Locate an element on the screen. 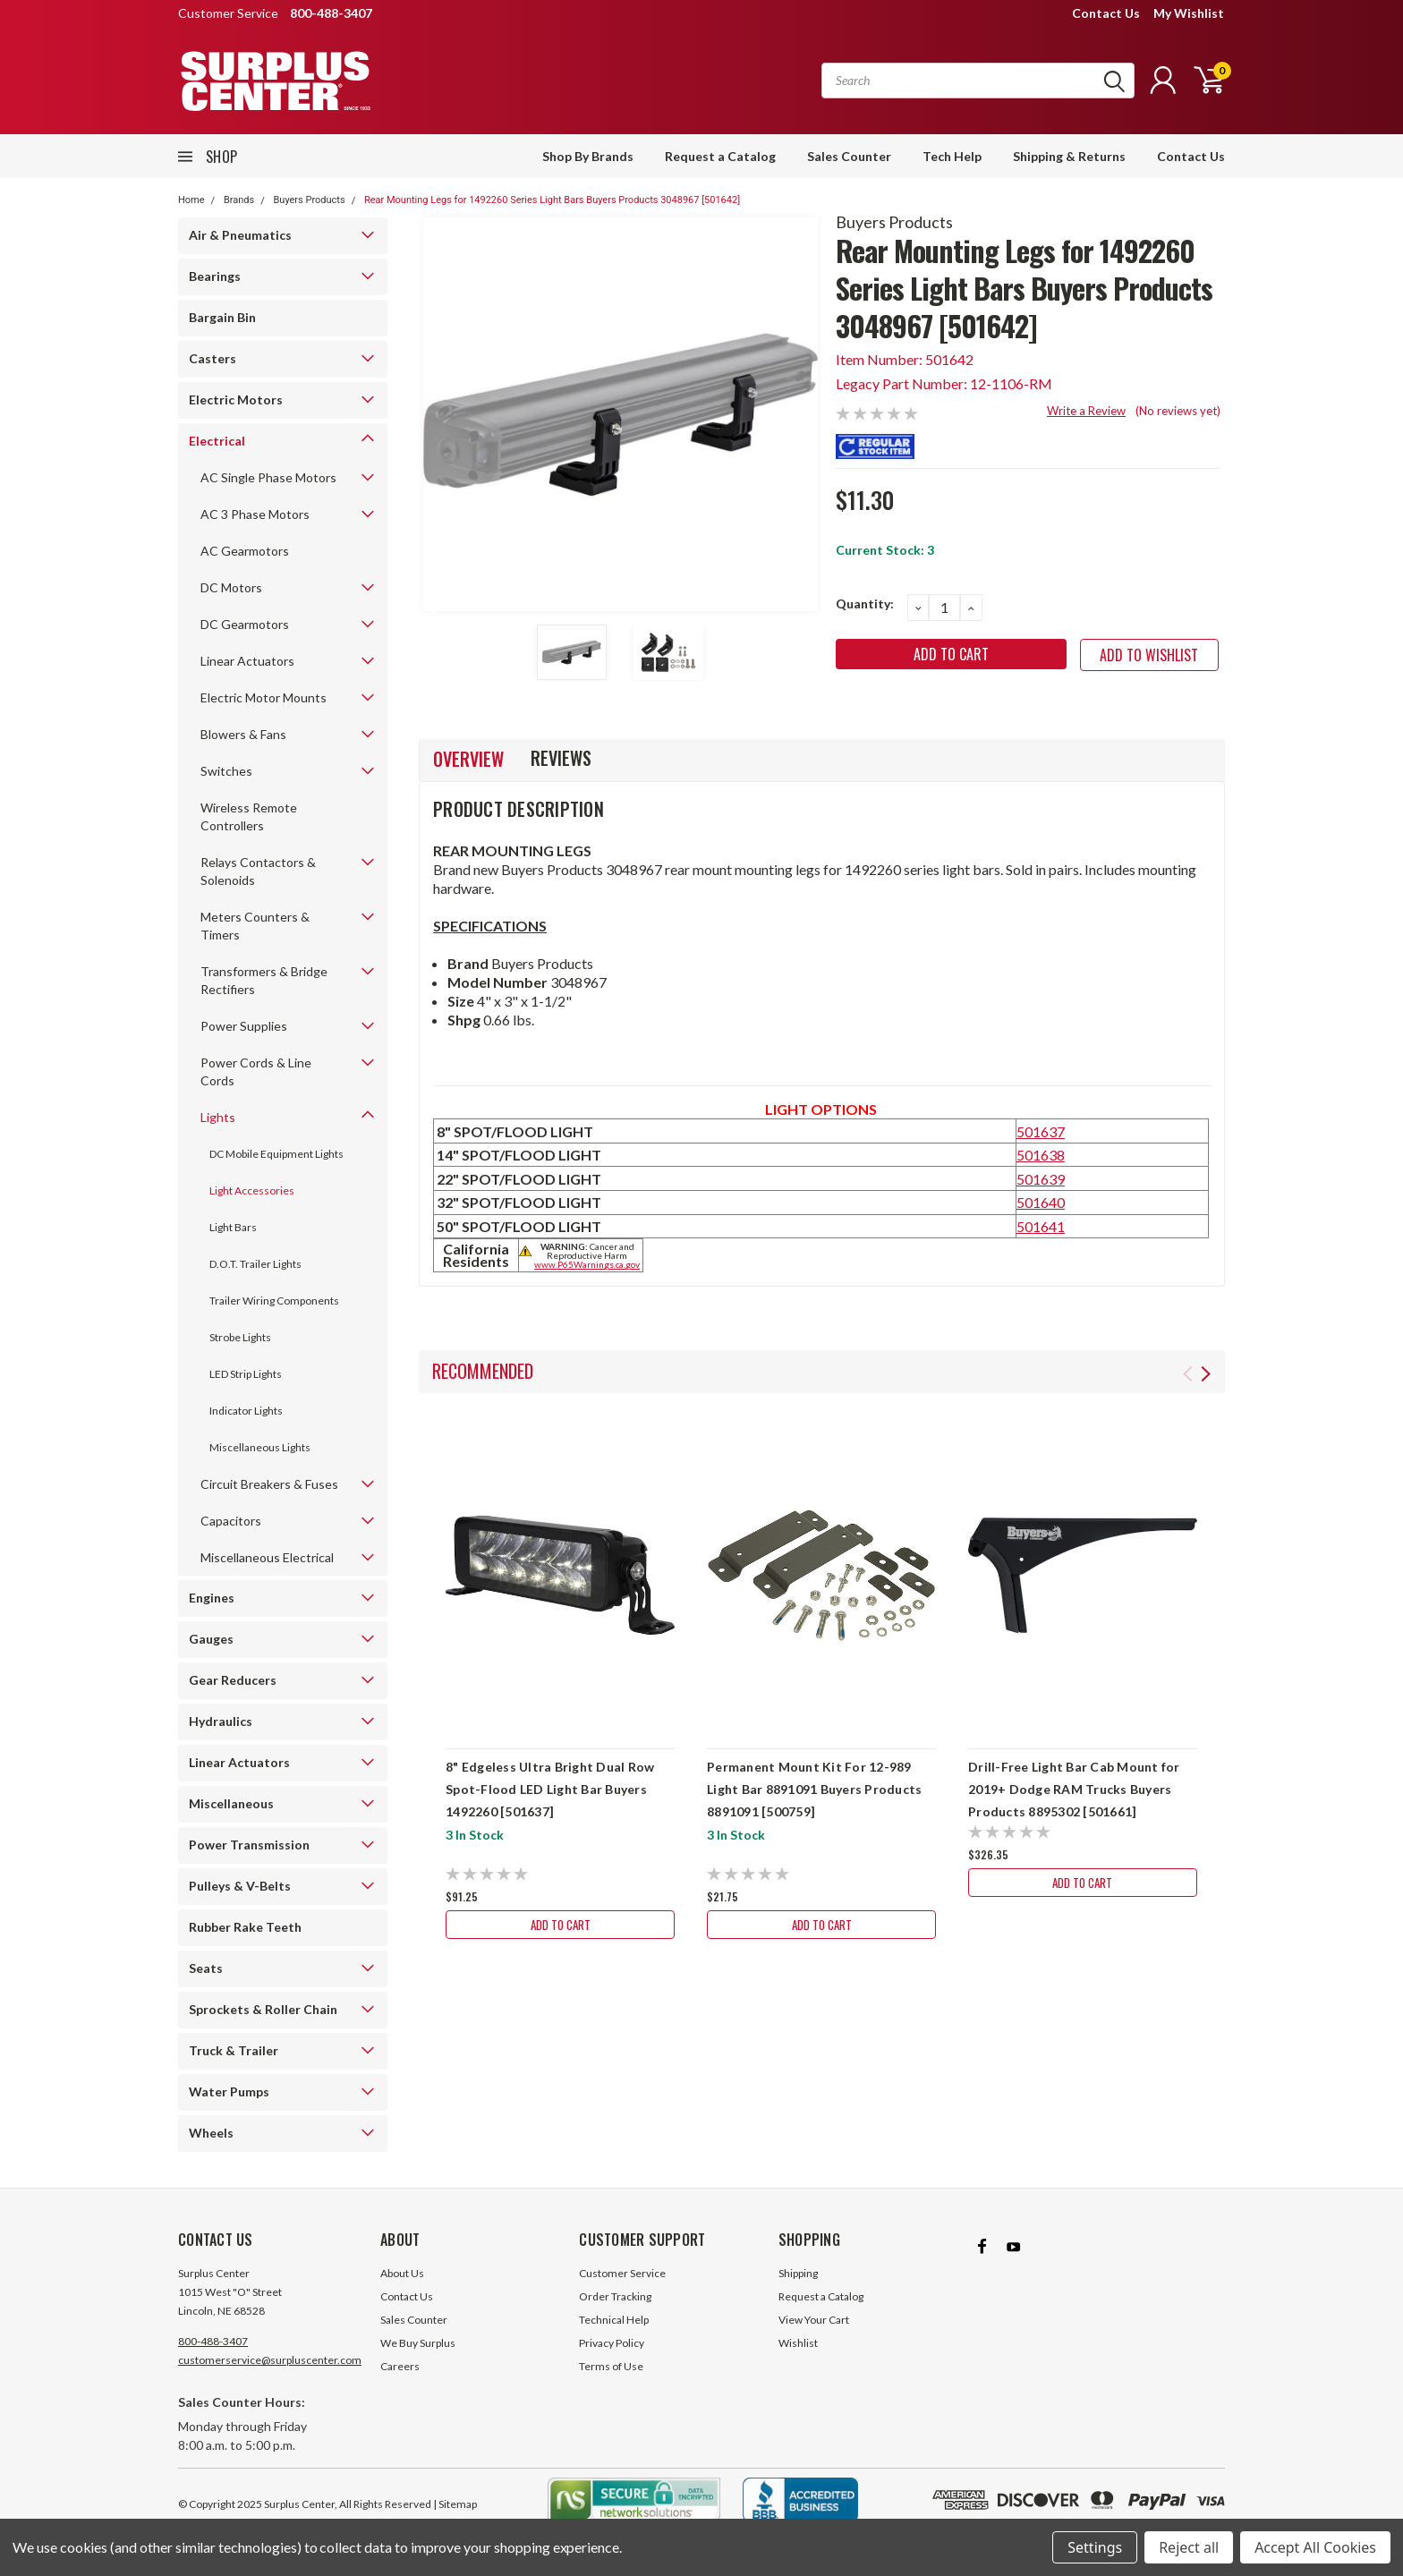  501640 is located at coordinates (1040, 1202).